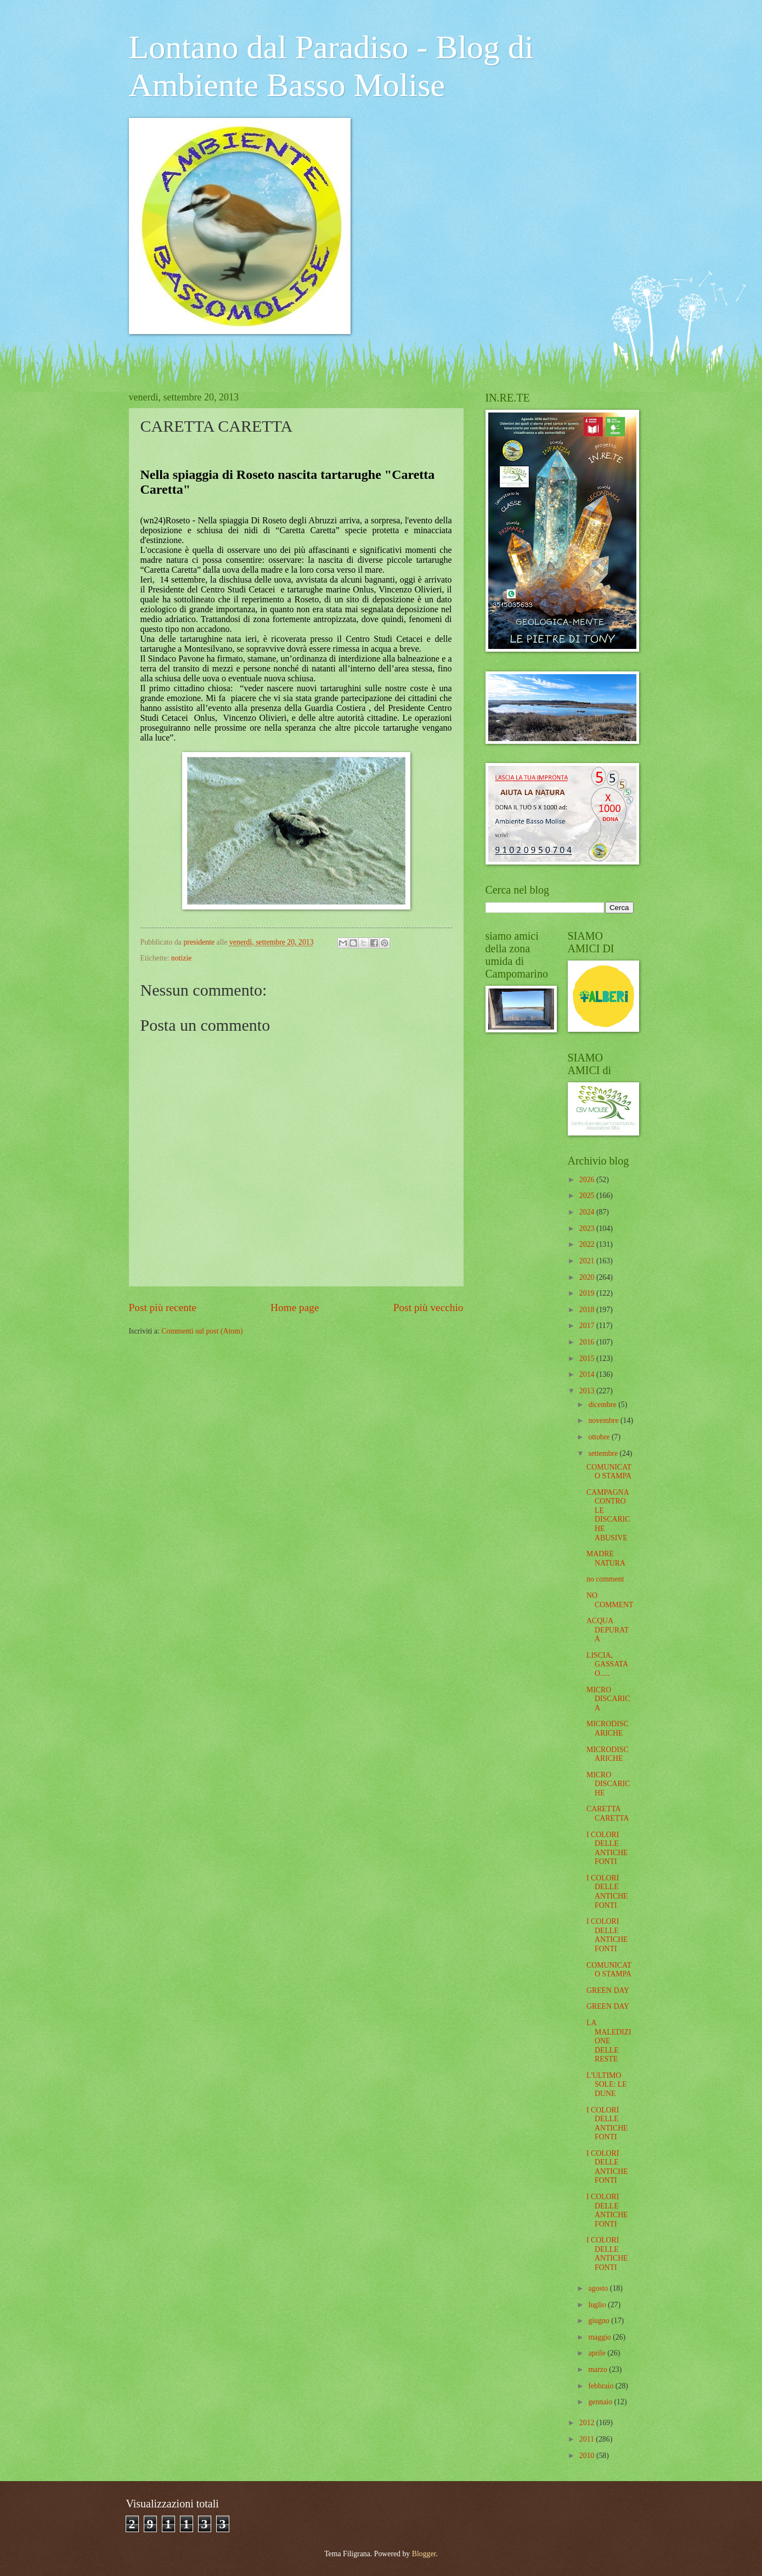  What do you see at coordinates (587, 1212) in the screenshot?
I see `2024` at bounding box center [587, 1212].